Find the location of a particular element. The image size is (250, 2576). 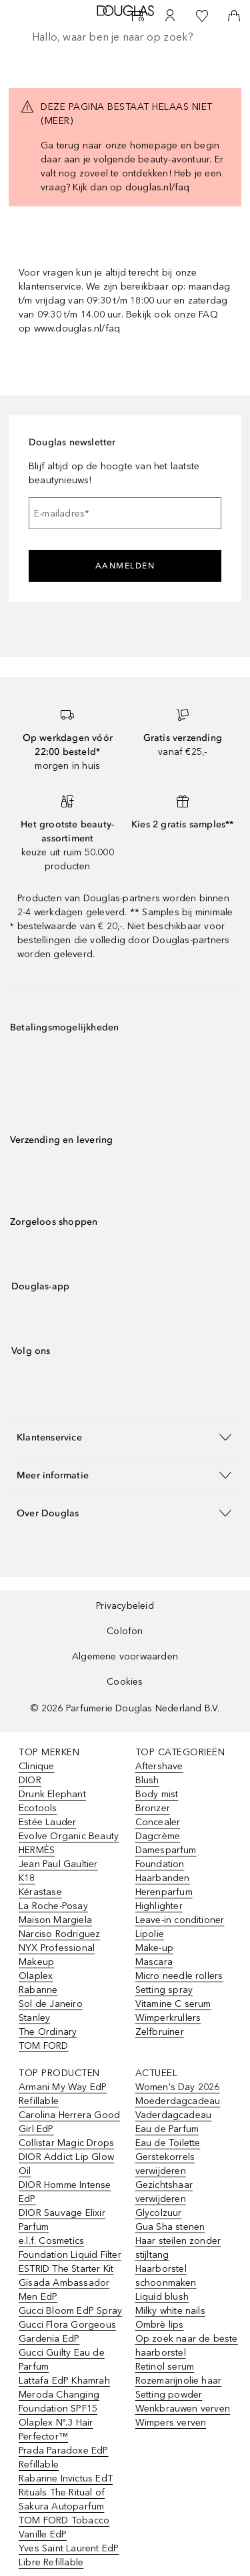

La Roche-Posay is located at coordinates (53, 1906).